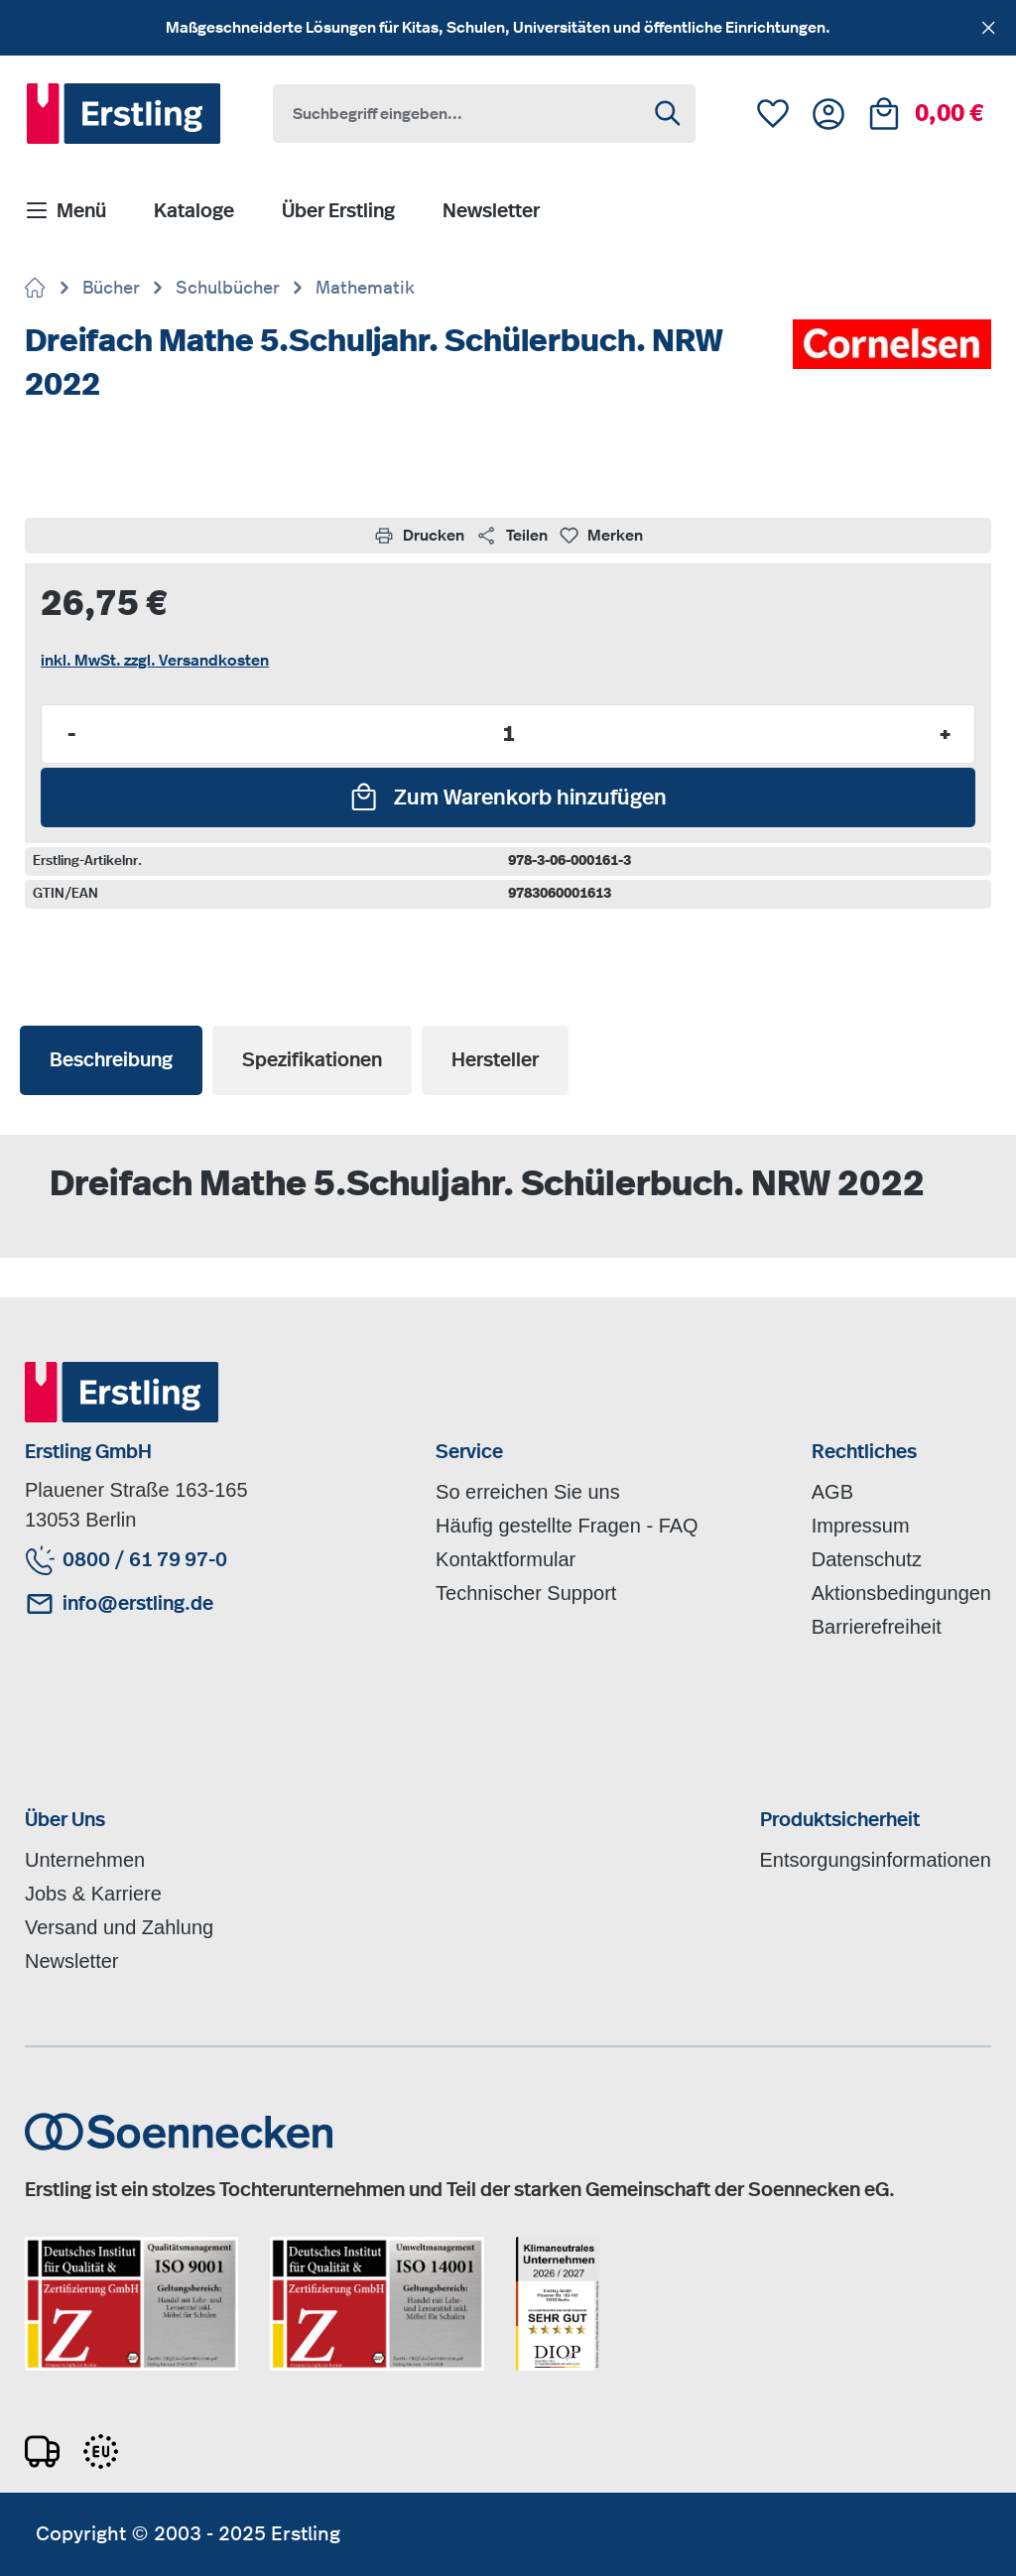 Image resolution: width=1016 pixels, height=2576 pixels. What do you see at coordinates (945, 734) in the screenshot?
I see `+ [Anzahl erhöhen]` at bounding box center [945, 734].